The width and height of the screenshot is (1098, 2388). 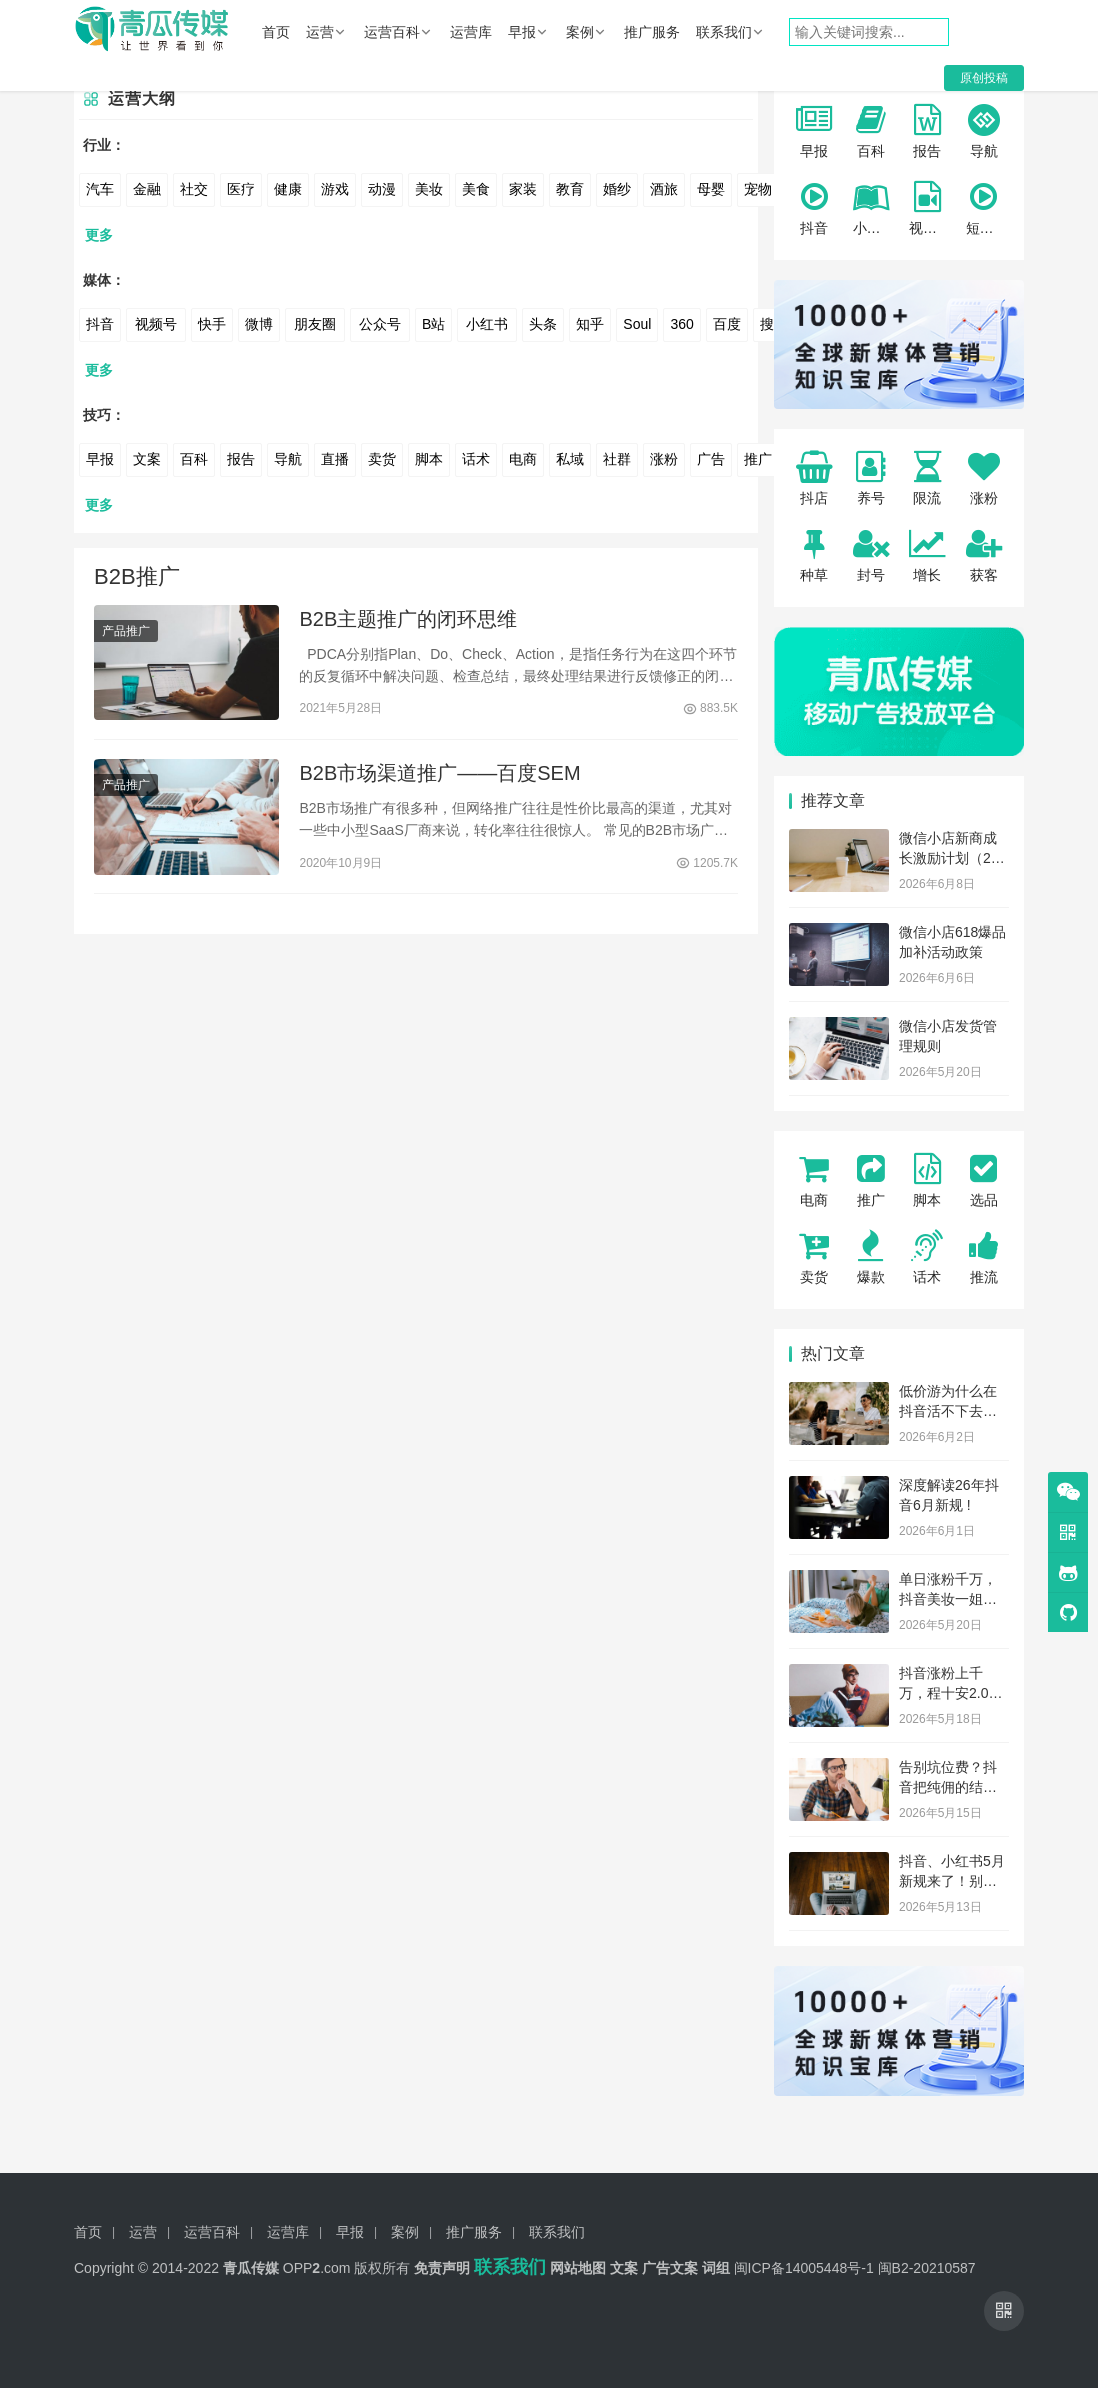 What do you see at coordinates (724, 32) in the screenshot?
I see `联系我们` at bounding box center [724, 32].